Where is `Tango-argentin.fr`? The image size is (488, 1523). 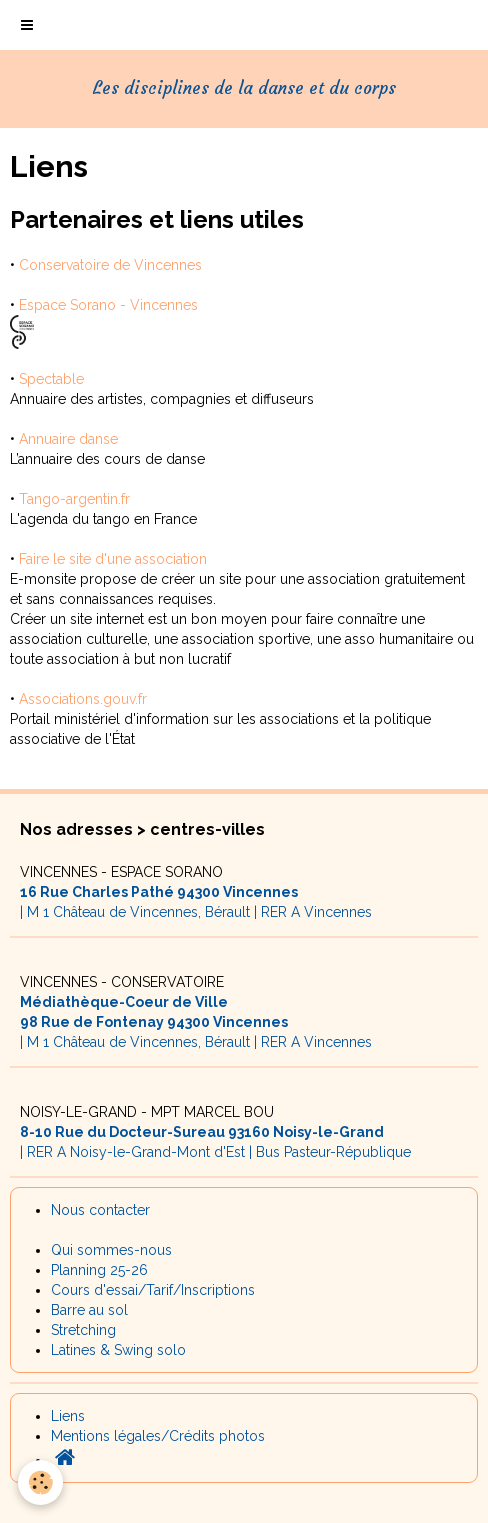 Tango-argentin.fr is located at coordinates (74, 499).